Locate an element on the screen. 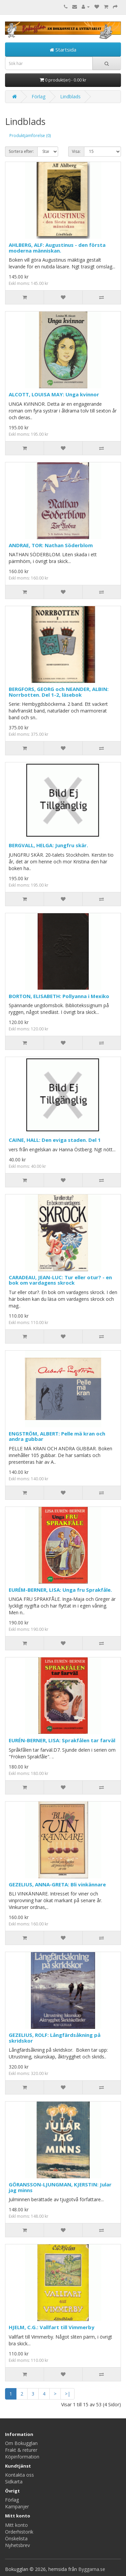  BERGFORS, GEORG och NEANDER, ALBIN: Norrbotten. Del 1-2, läsebok is located at coordinates (59, 692).